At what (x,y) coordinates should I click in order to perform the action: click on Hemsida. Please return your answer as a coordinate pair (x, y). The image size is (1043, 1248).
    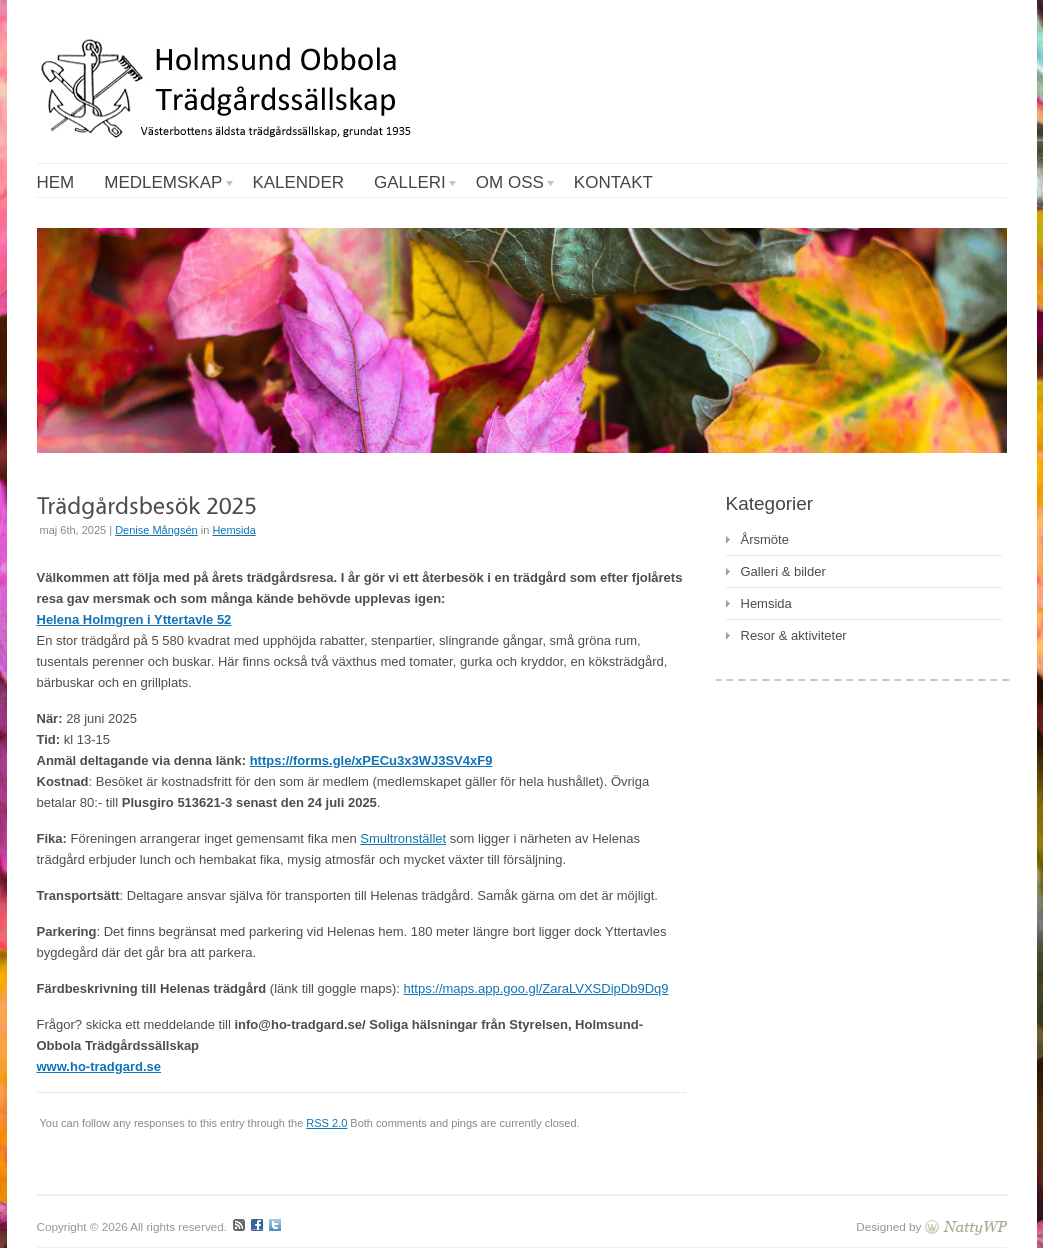
    Looking at the image, I should click on (233, 530).